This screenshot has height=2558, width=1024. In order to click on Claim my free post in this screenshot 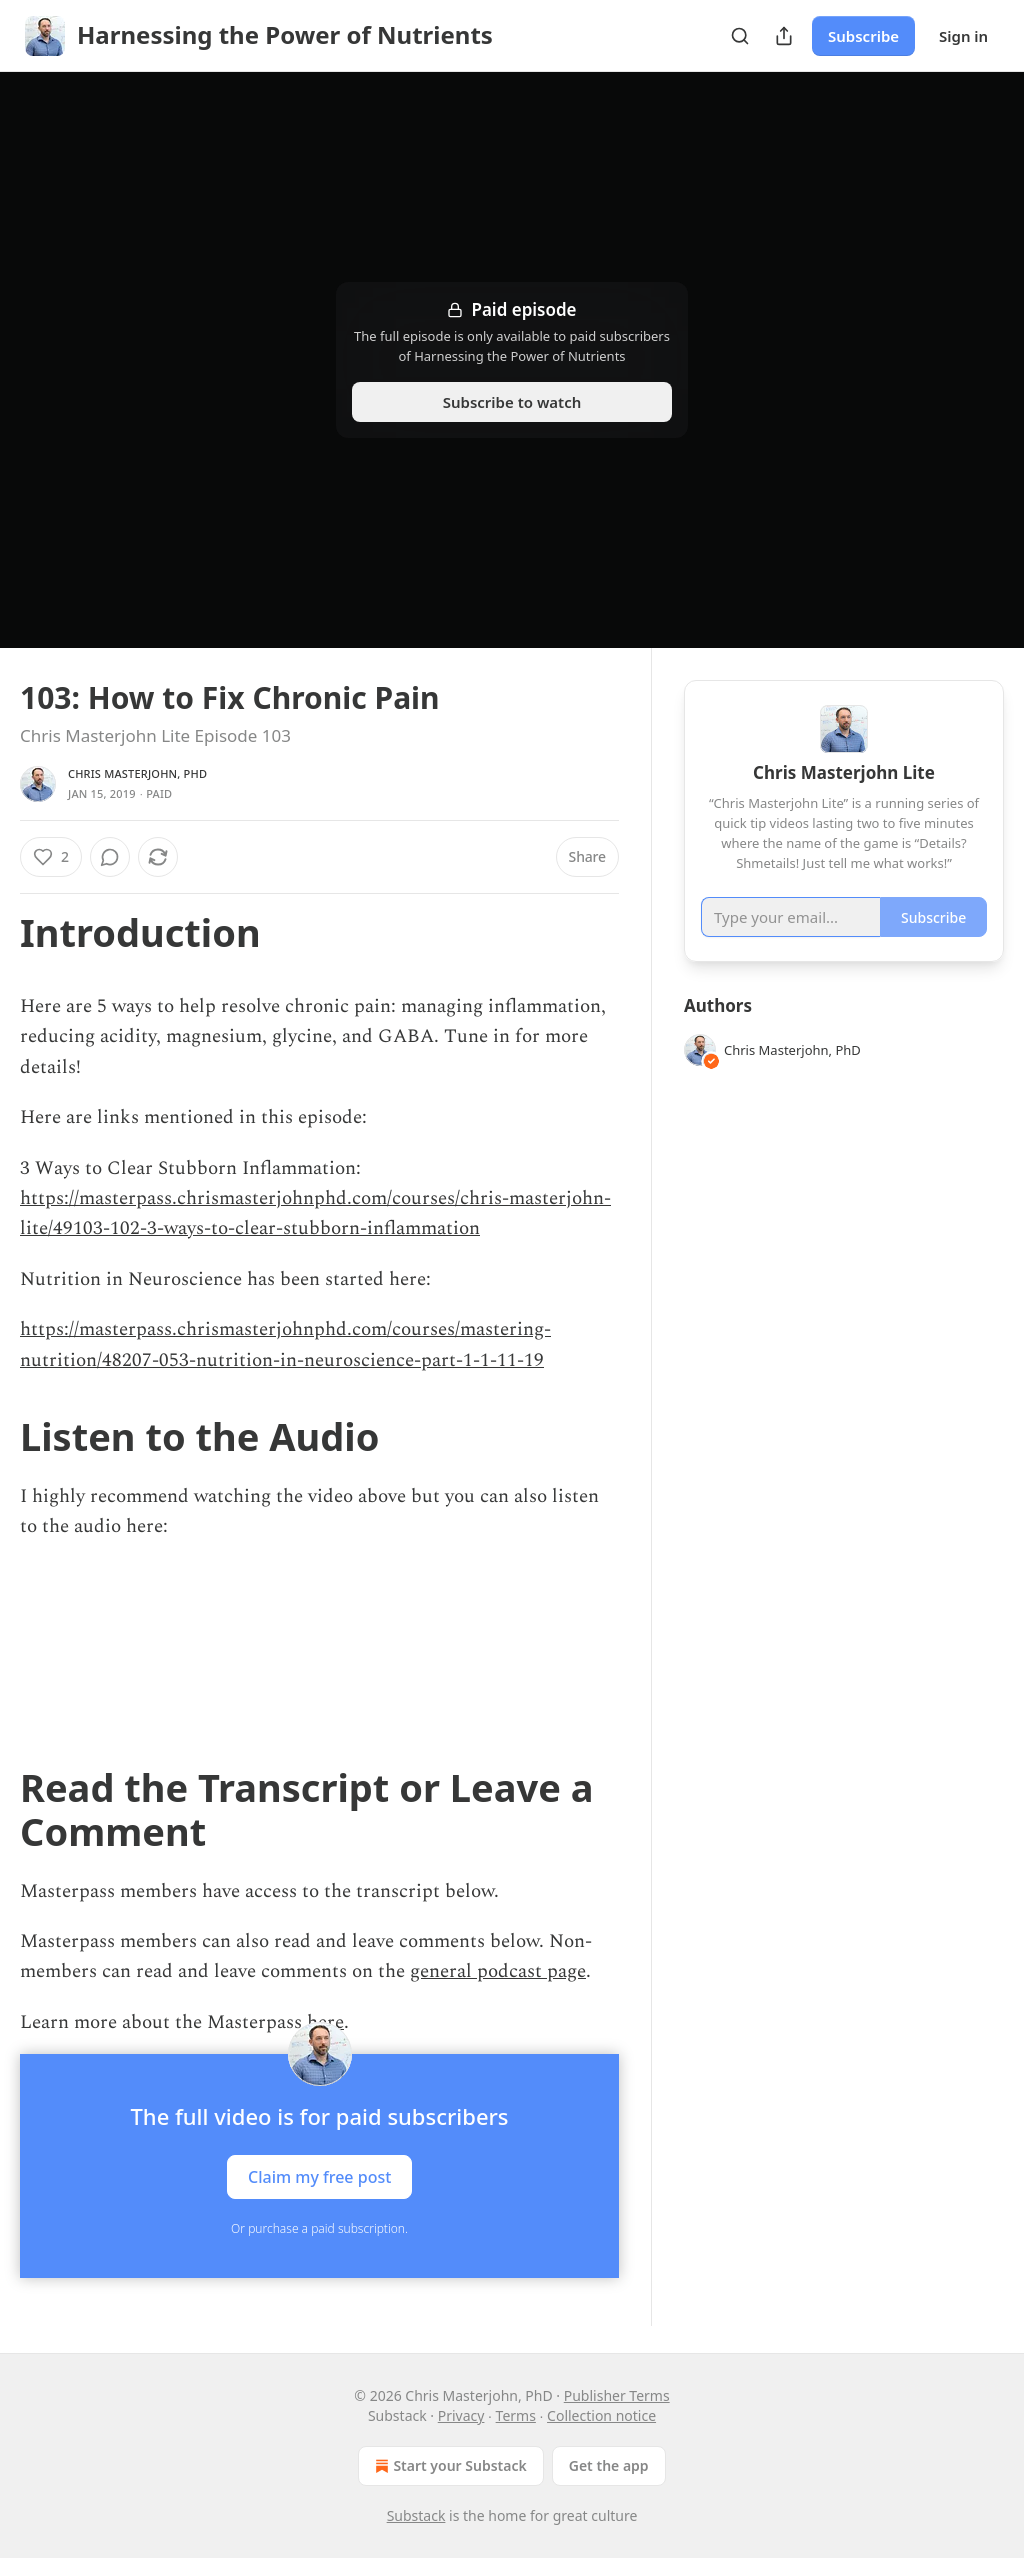, I will do `click(319, 2177)`.